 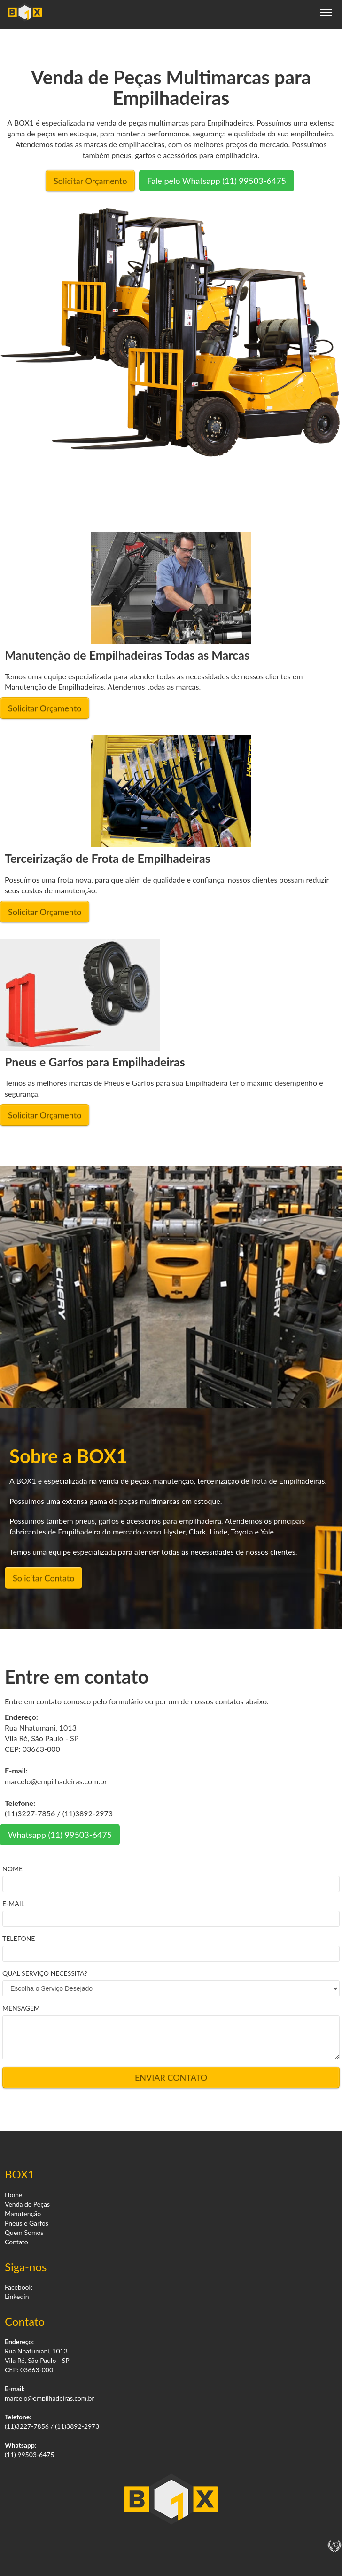 What do you see at coordinates (43, 1578) in the screenshot?
I see `Solicitar Contato` at bounding box center [43, 1578].